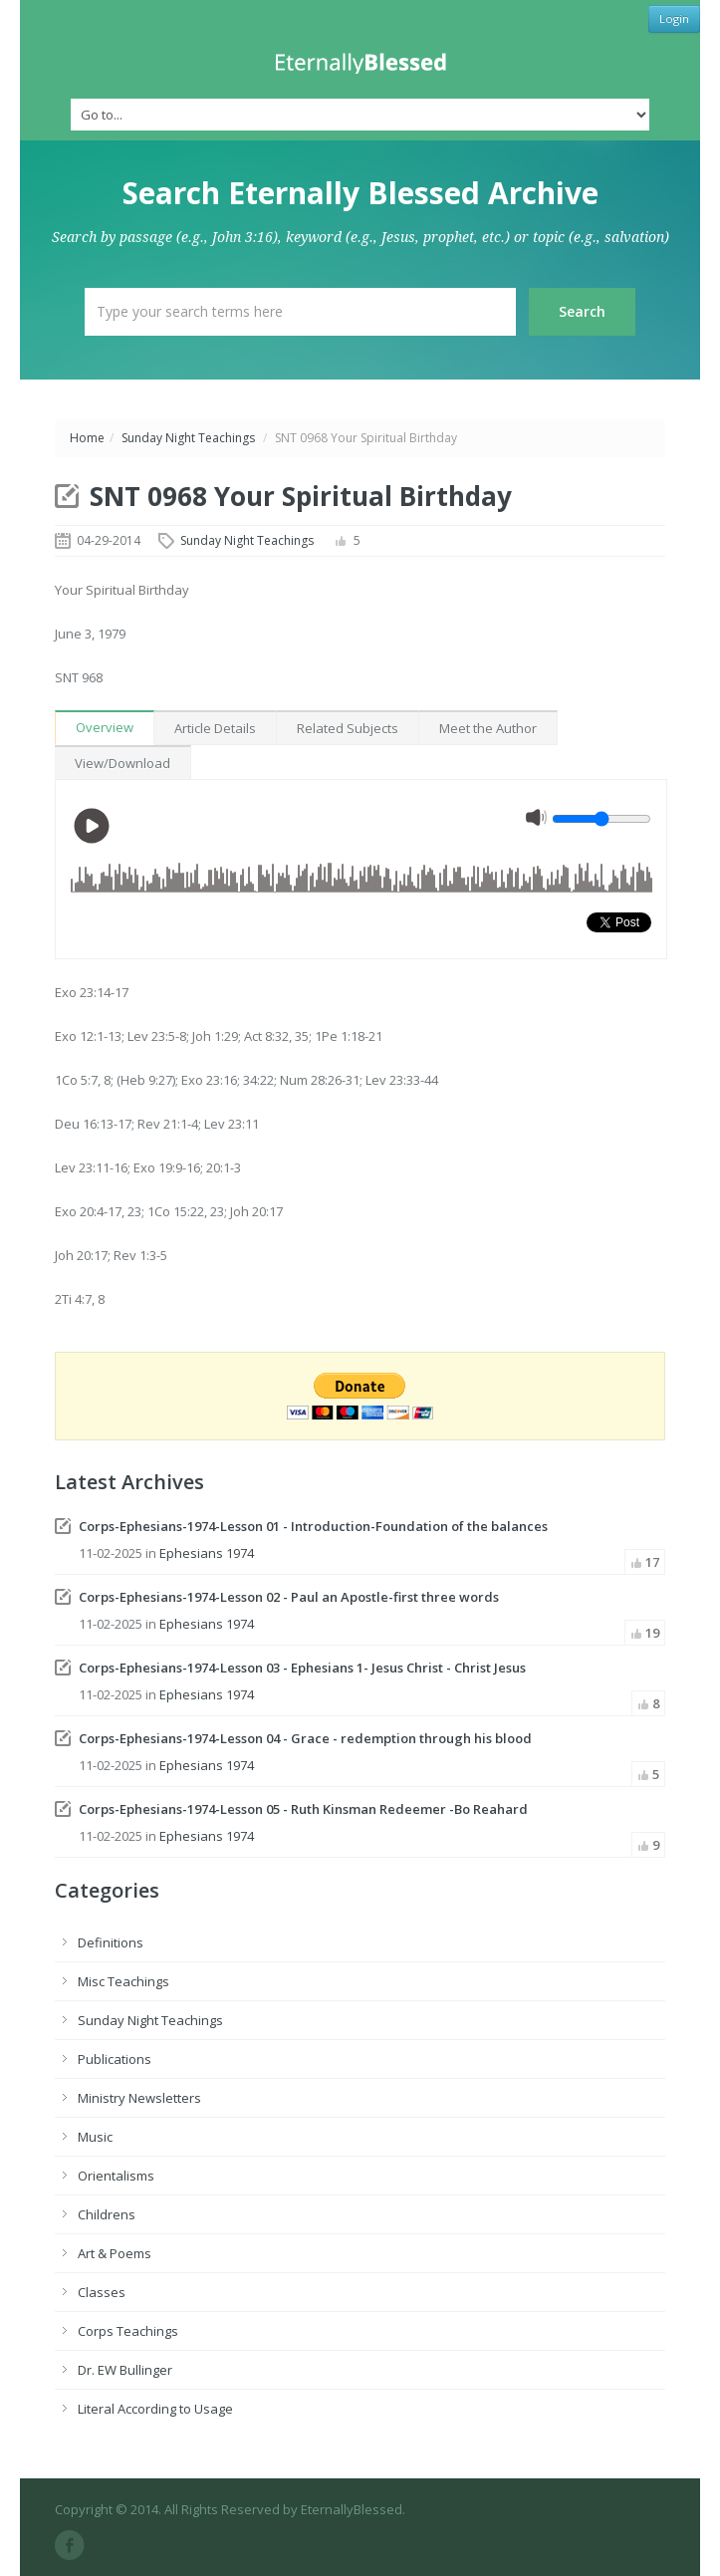 The height and width of the screenshot is (2576, 720). What do you see at coordinates (139, 2098) in the screenshot?
I see `Ministry Newsletters` at bounding box center [139, 2098].